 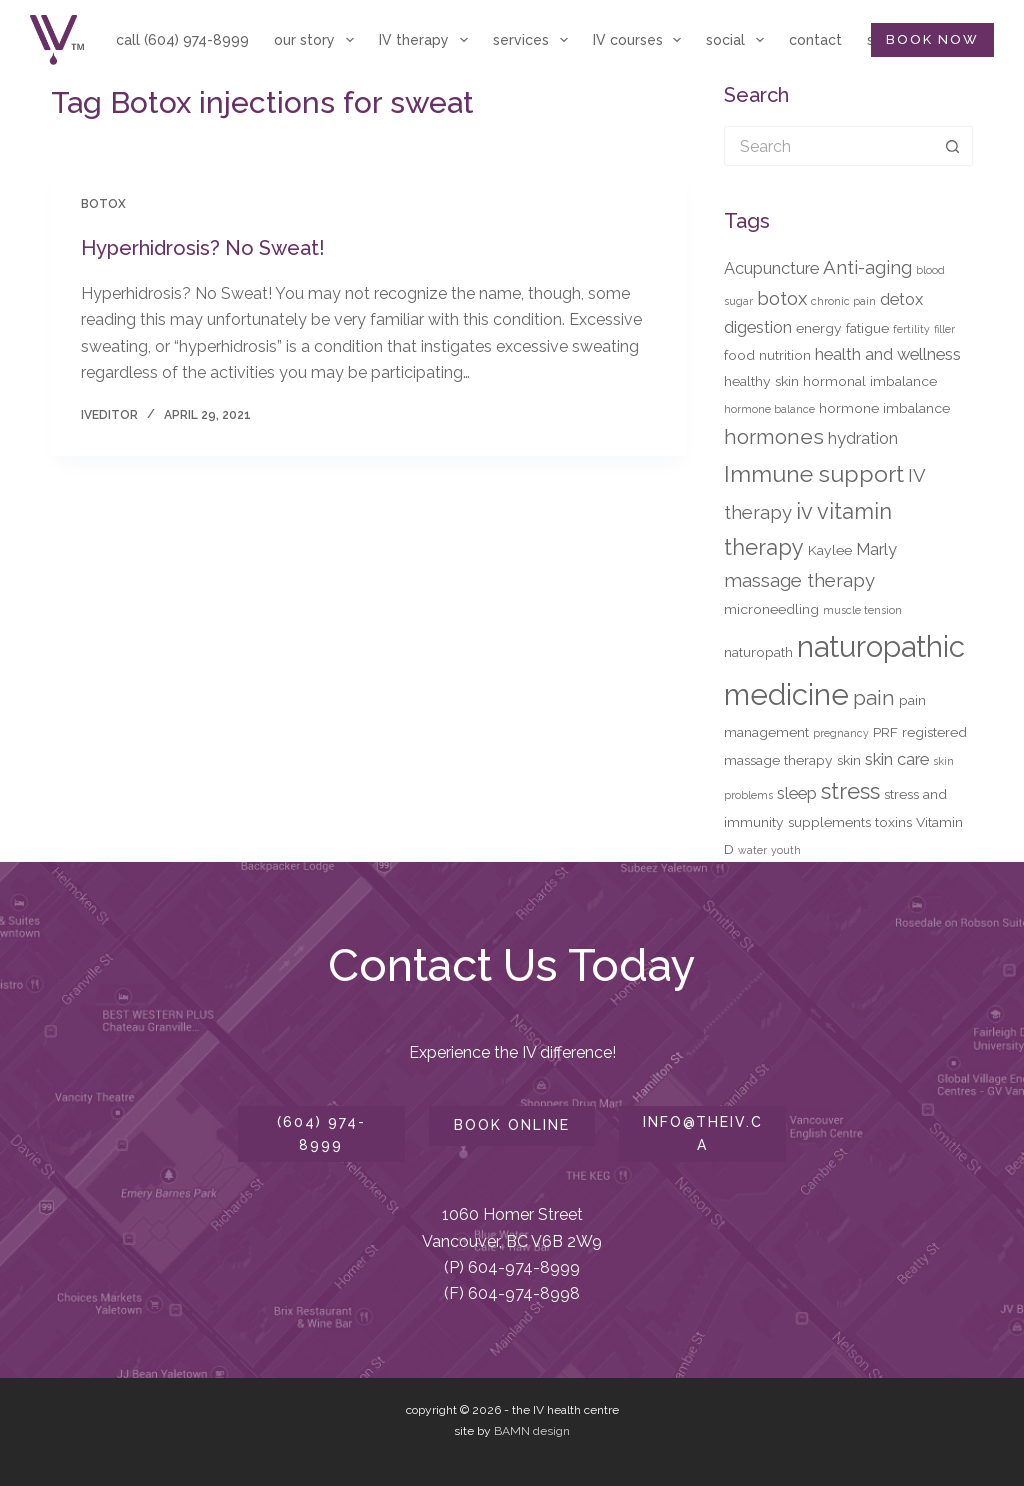 I want to click on youth [youth (2 items)], so click(x=786, y=850).